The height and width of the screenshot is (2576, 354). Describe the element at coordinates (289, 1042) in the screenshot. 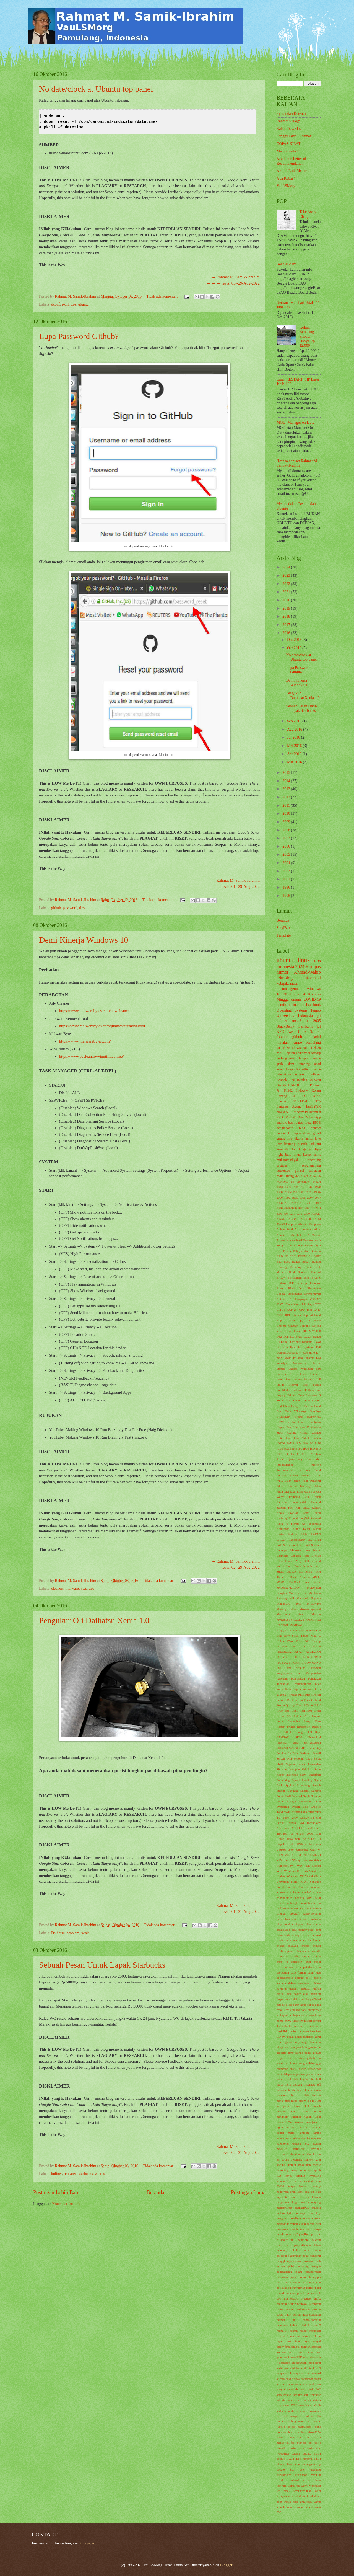

I see `majalah tempo` at that location.